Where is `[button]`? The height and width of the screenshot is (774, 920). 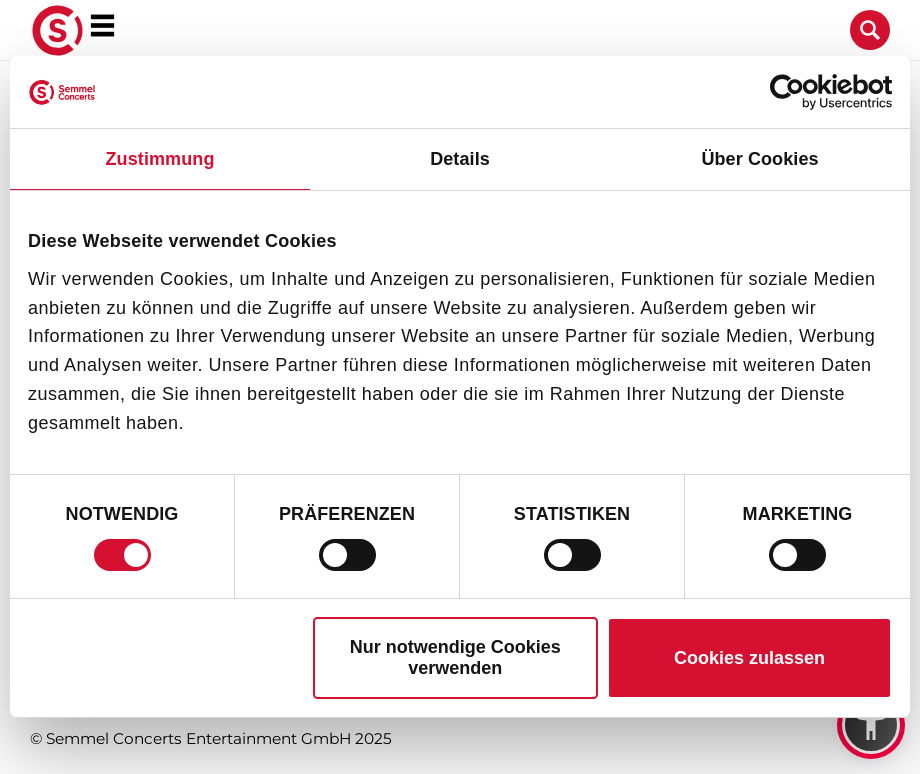
[button] is located at coordinates (871, 725).